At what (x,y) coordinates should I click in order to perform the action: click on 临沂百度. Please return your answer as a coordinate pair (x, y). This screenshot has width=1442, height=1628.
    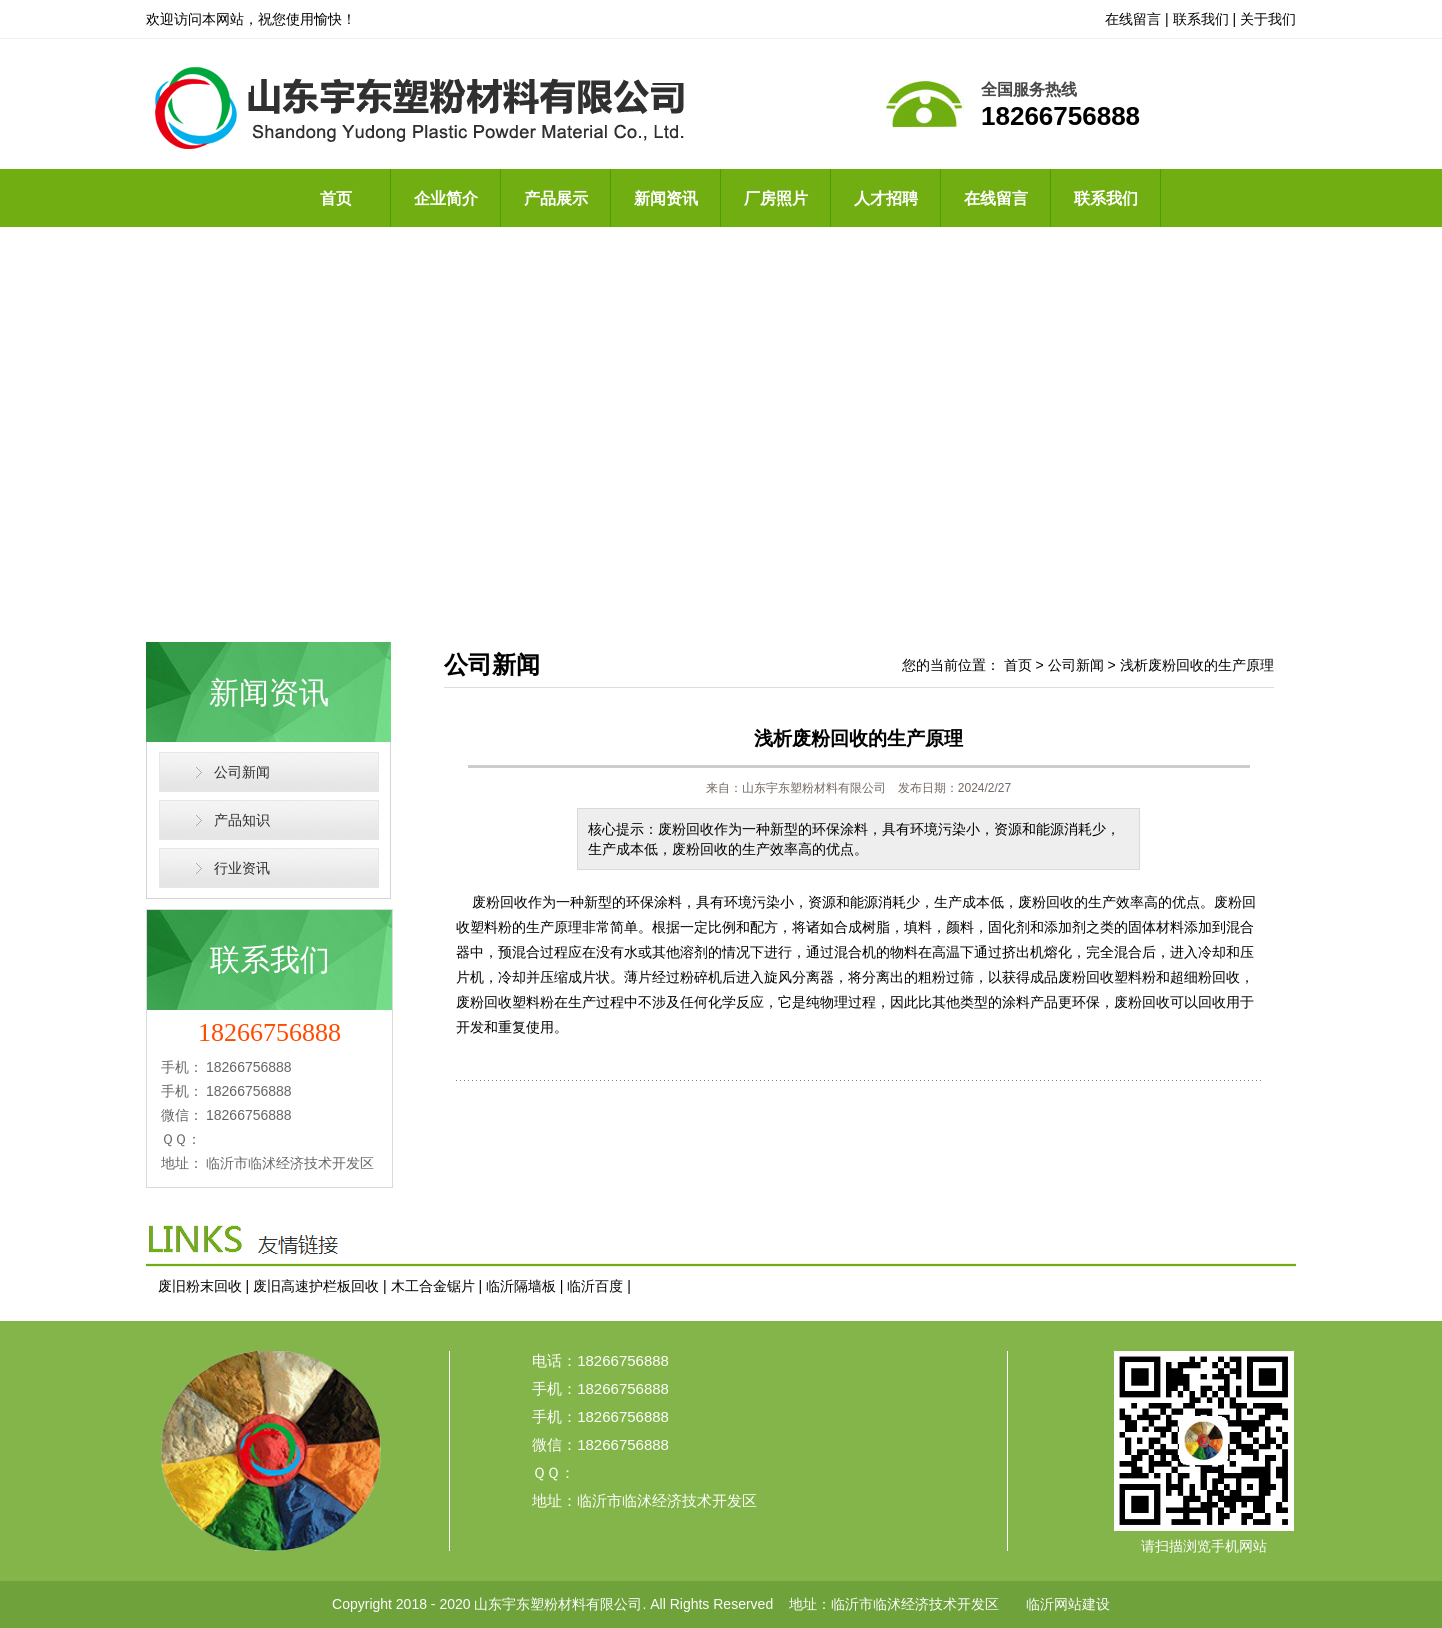
    Looking at the image, I should click on (595, 1286).